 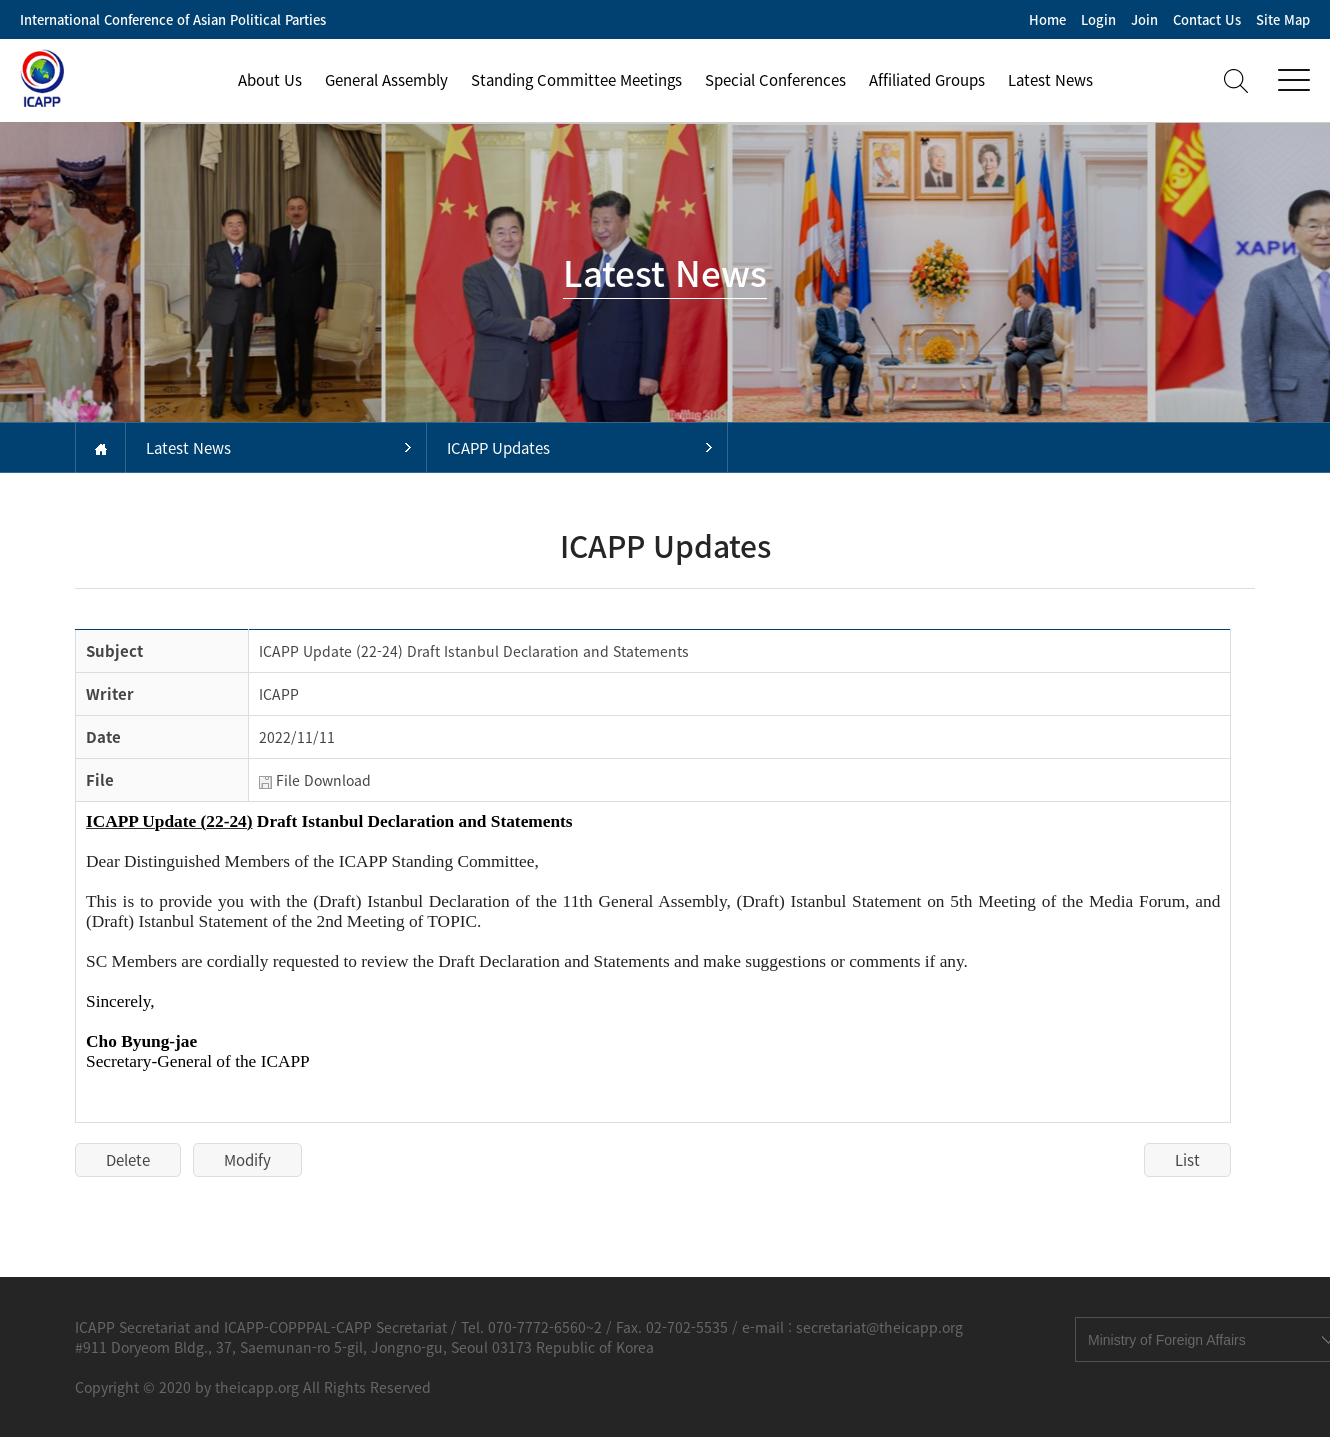 What do you see at coordinates (775, 80) in the screenshot?
I see `Special Conferences` at bounding box center [775, 80].